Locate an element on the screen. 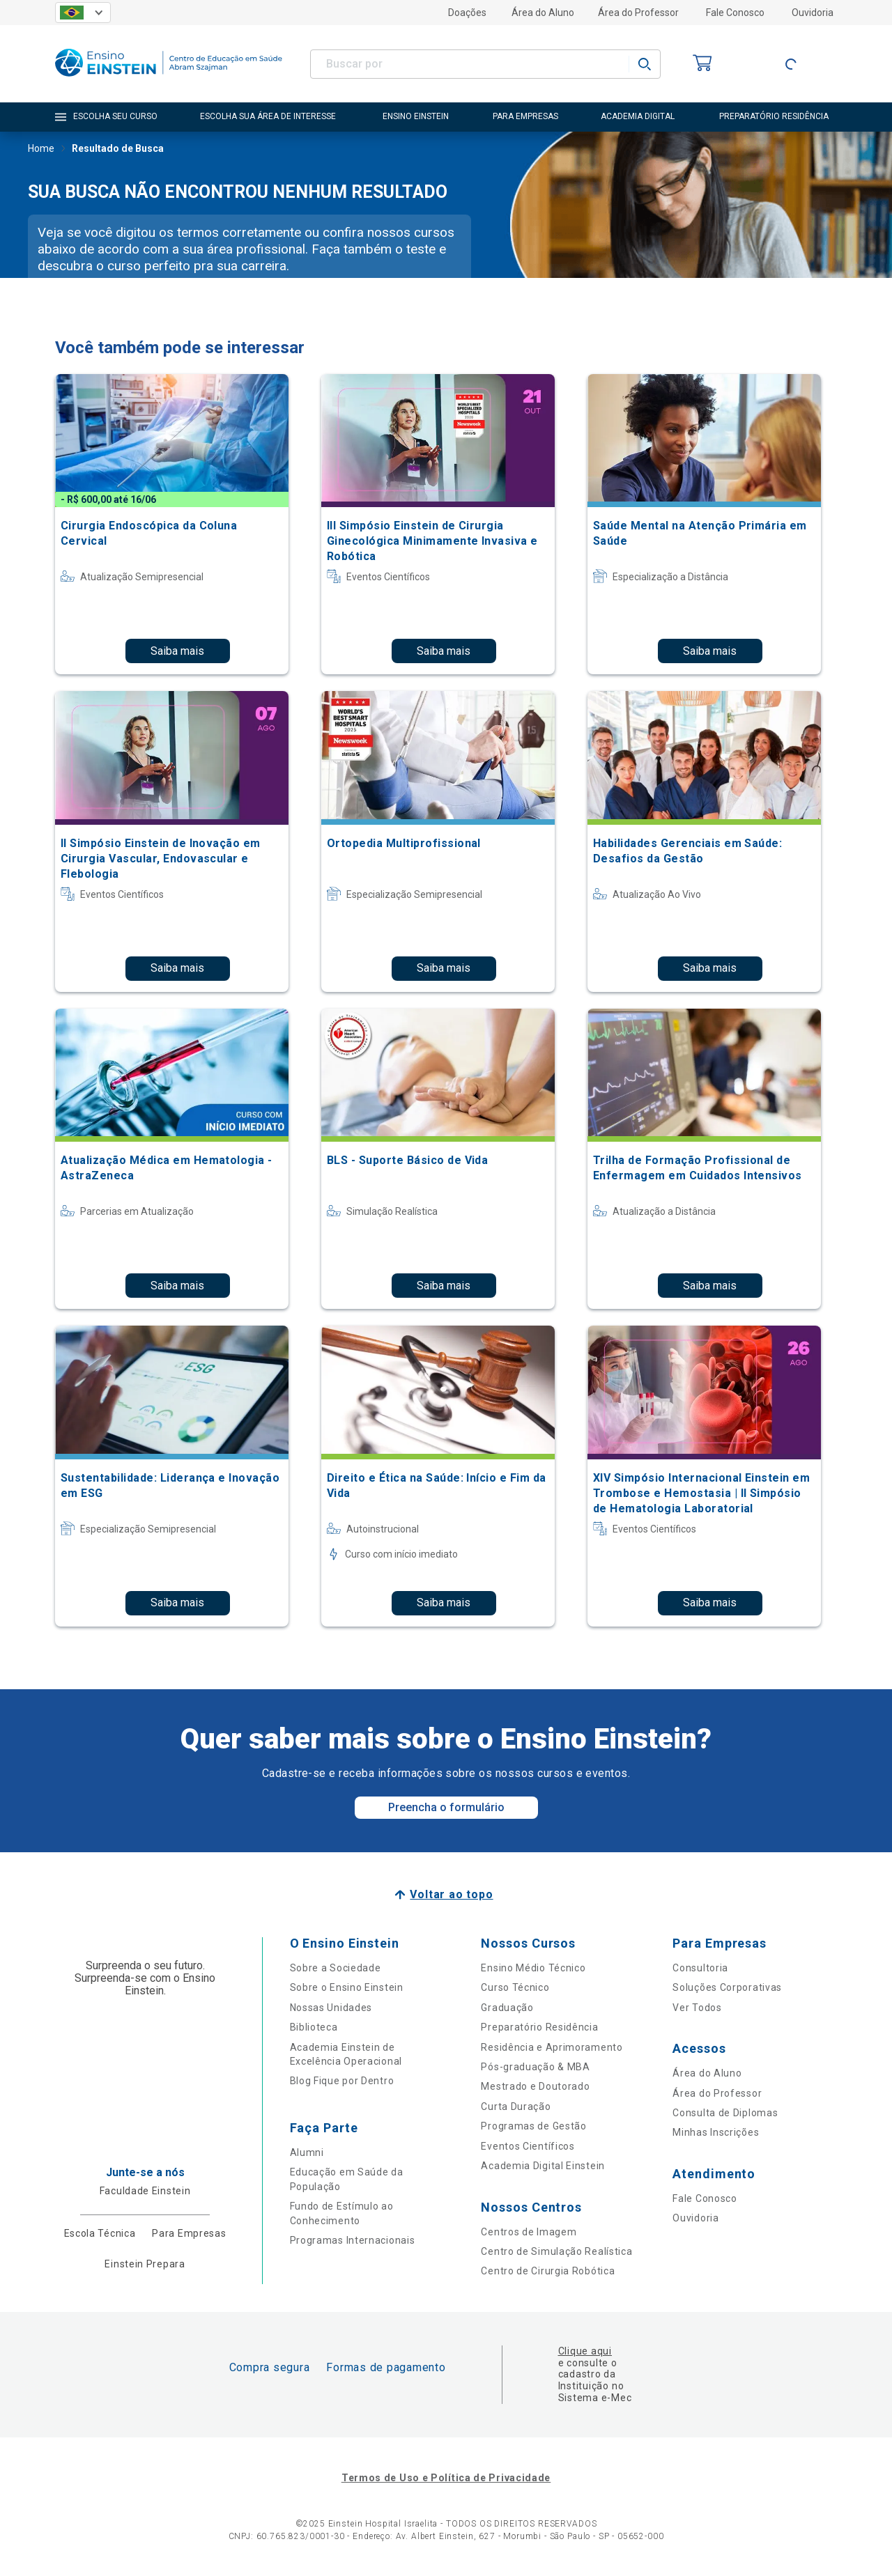  Eventos Científicos is located at coordinates (527, 2146).